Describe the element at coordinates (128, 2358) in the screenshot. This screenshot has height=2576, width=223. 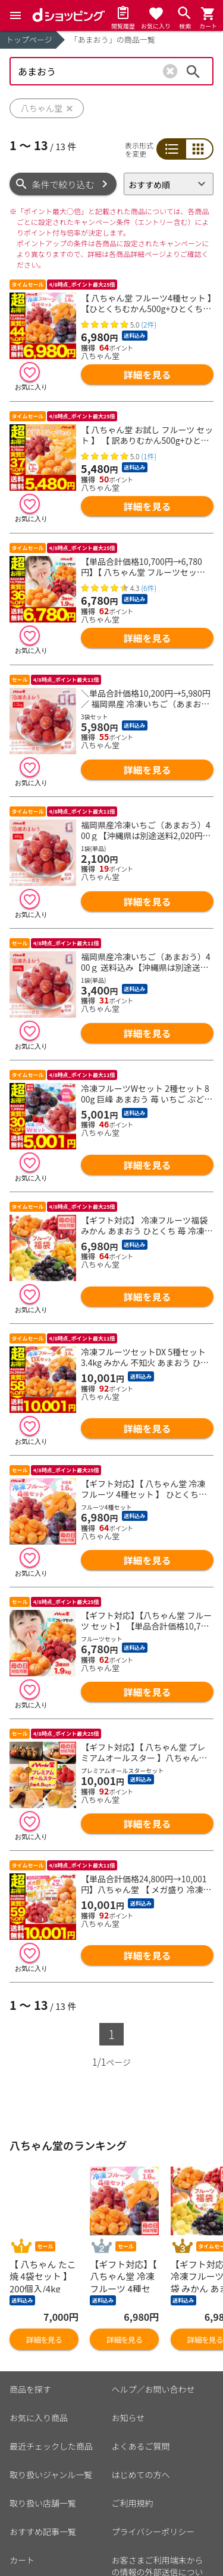
I see `お知らせ` at that location.